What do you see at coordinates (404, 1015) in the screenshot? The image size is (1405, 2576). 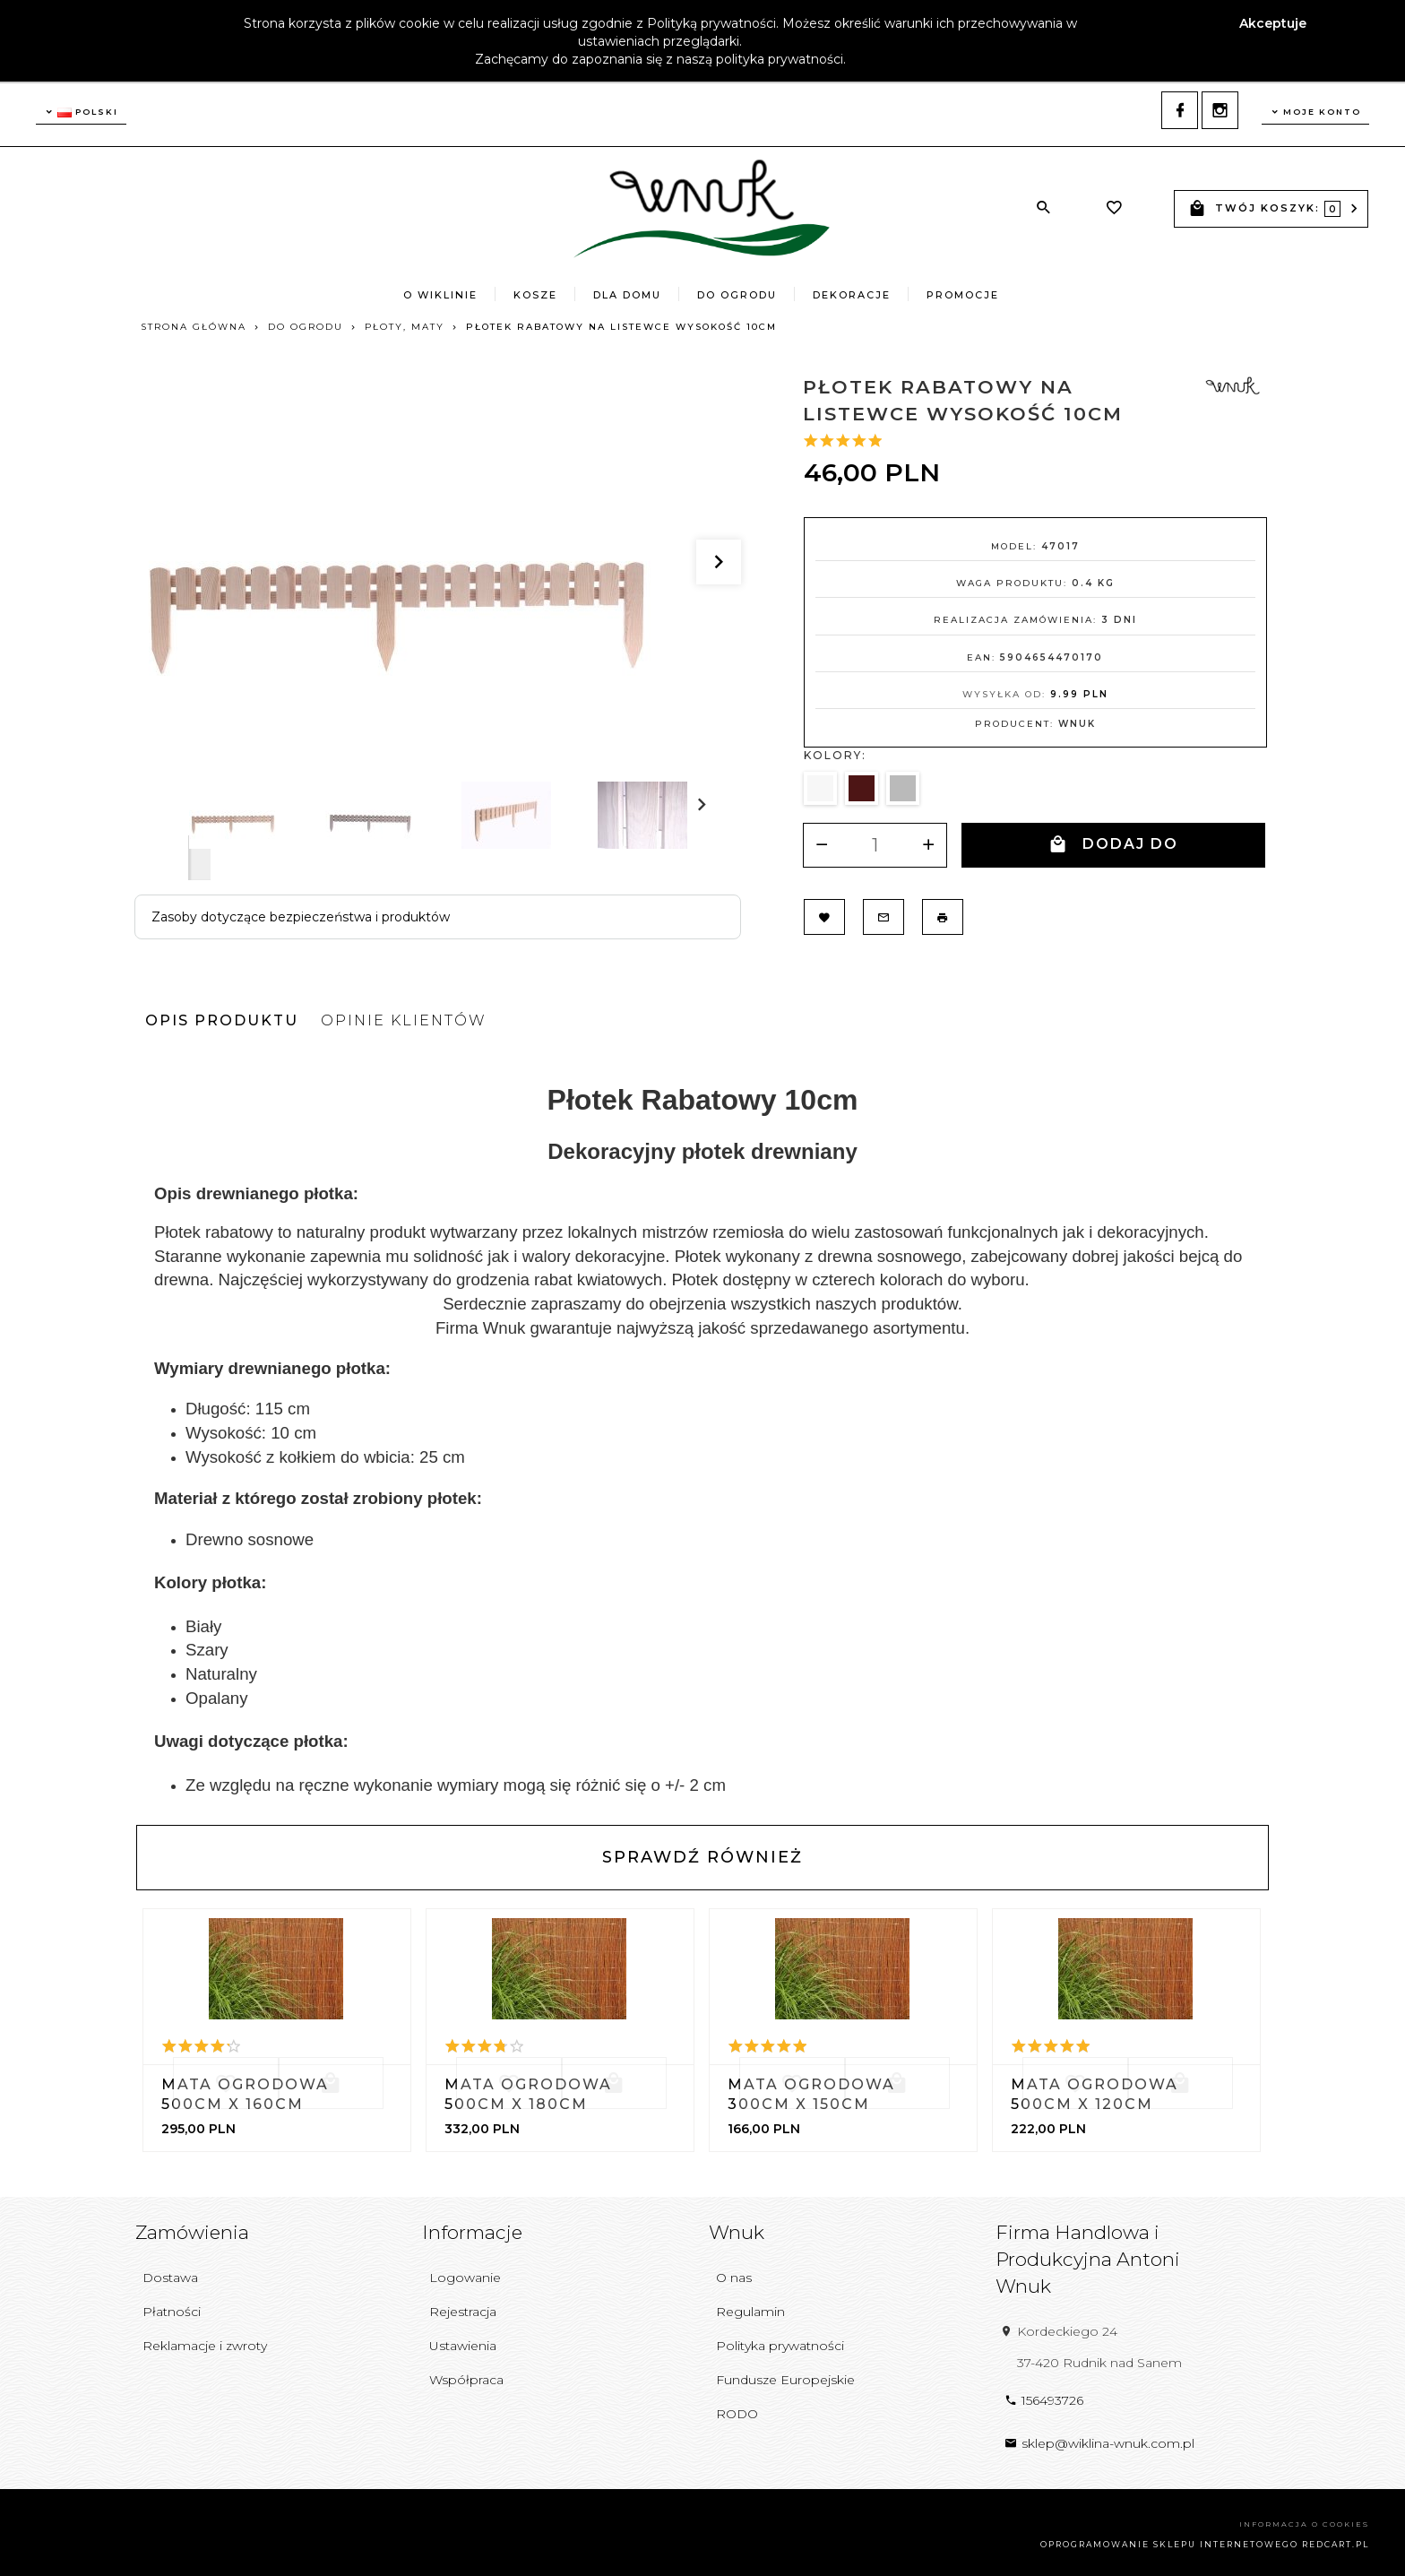 I see `Opinie Klientów [tab]` at bounding box center [404, 1015].